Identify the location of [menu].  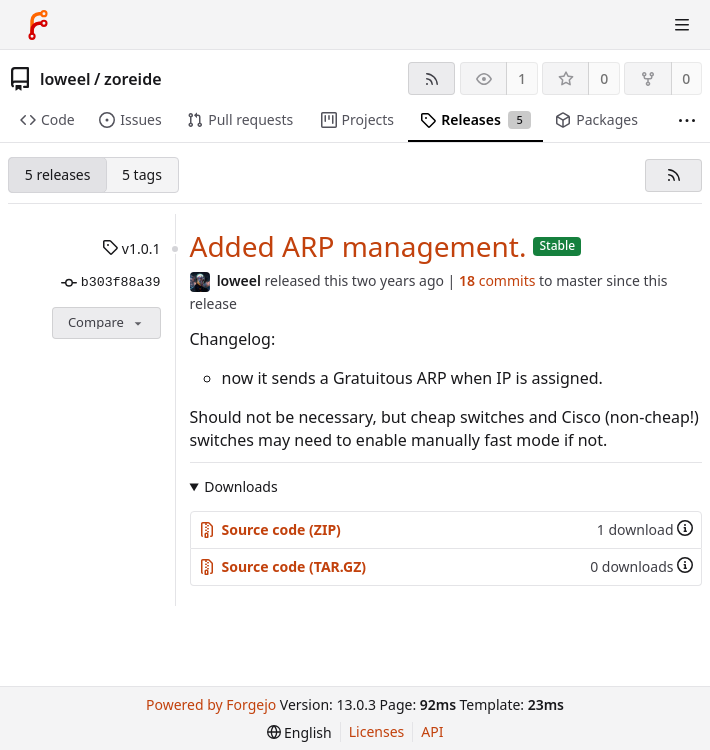
(299, 732).